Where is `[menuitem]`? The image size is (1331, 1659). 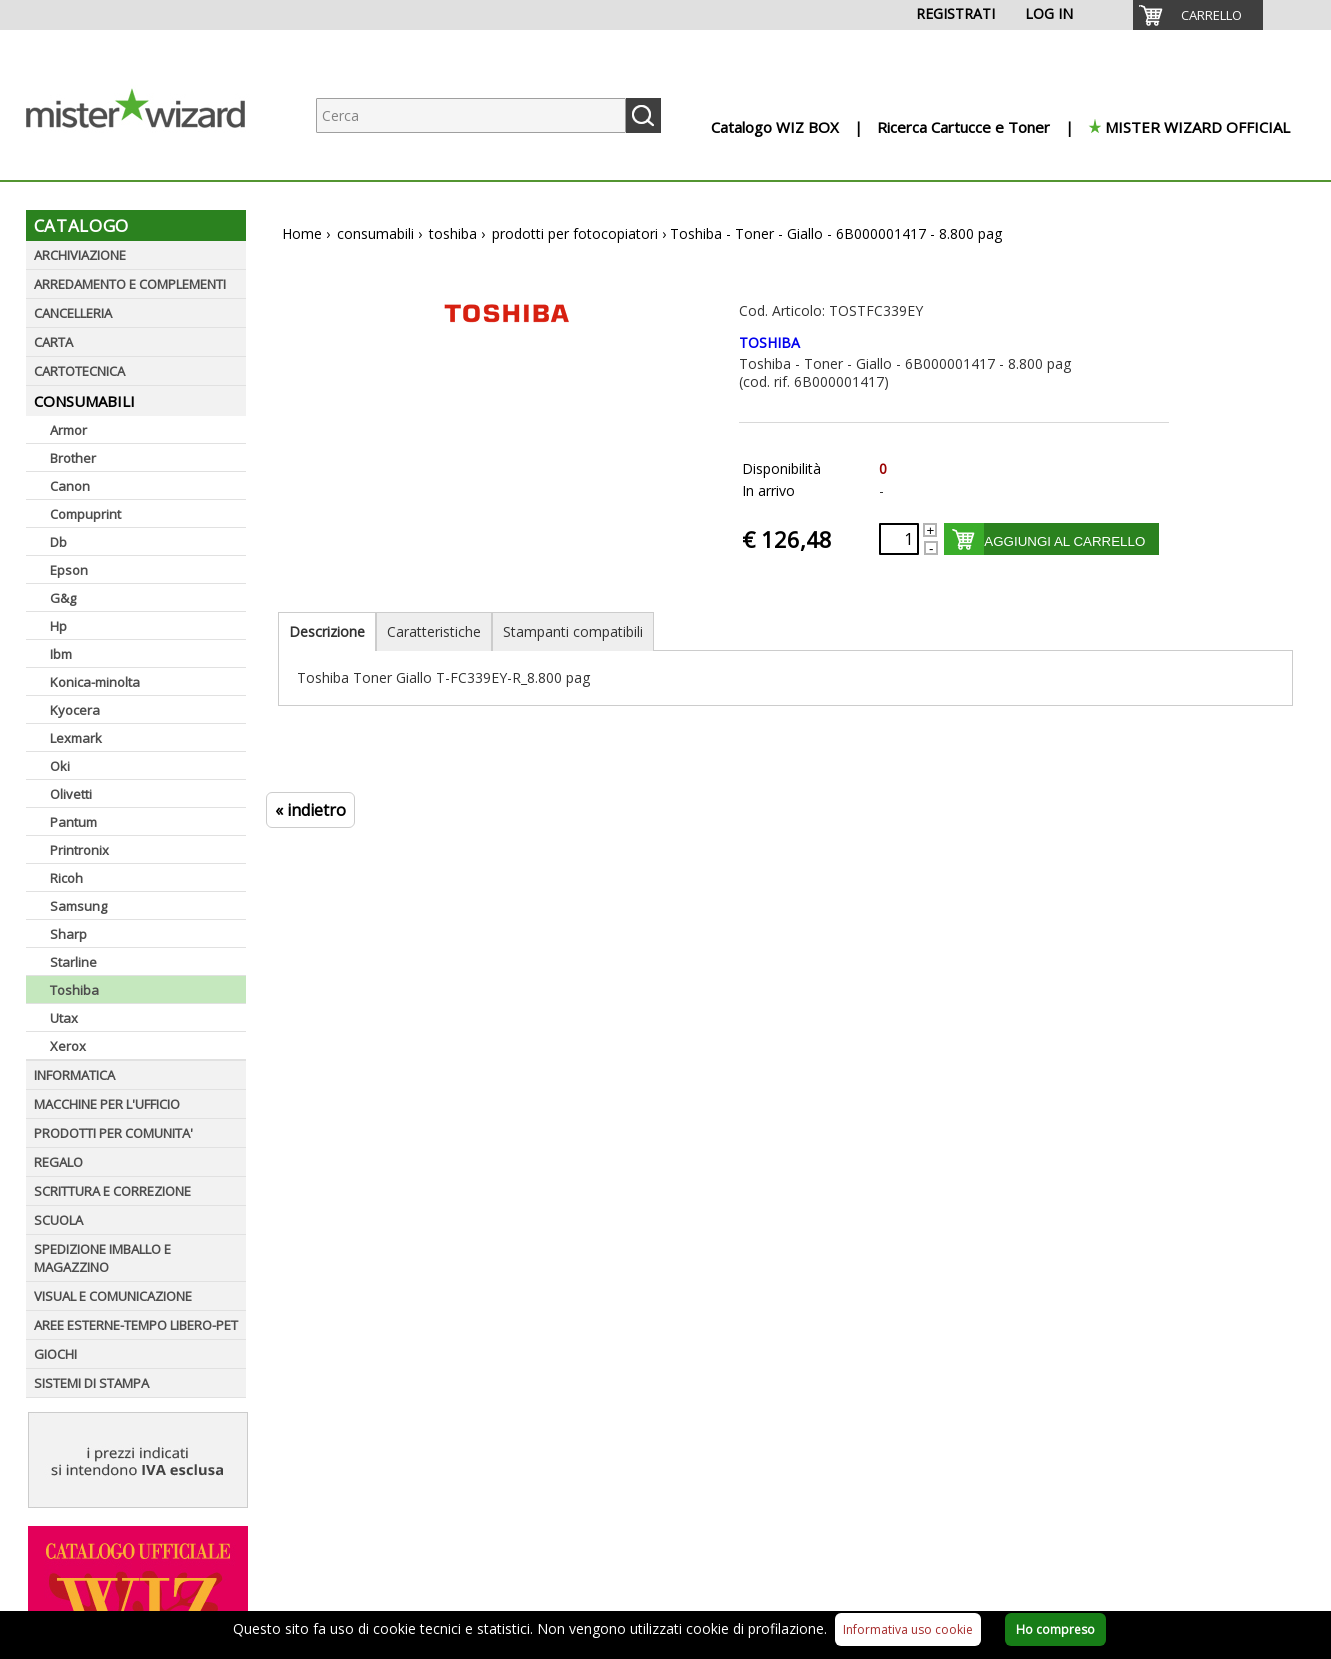
[menuitem] is located at coordinates (1198, 15).